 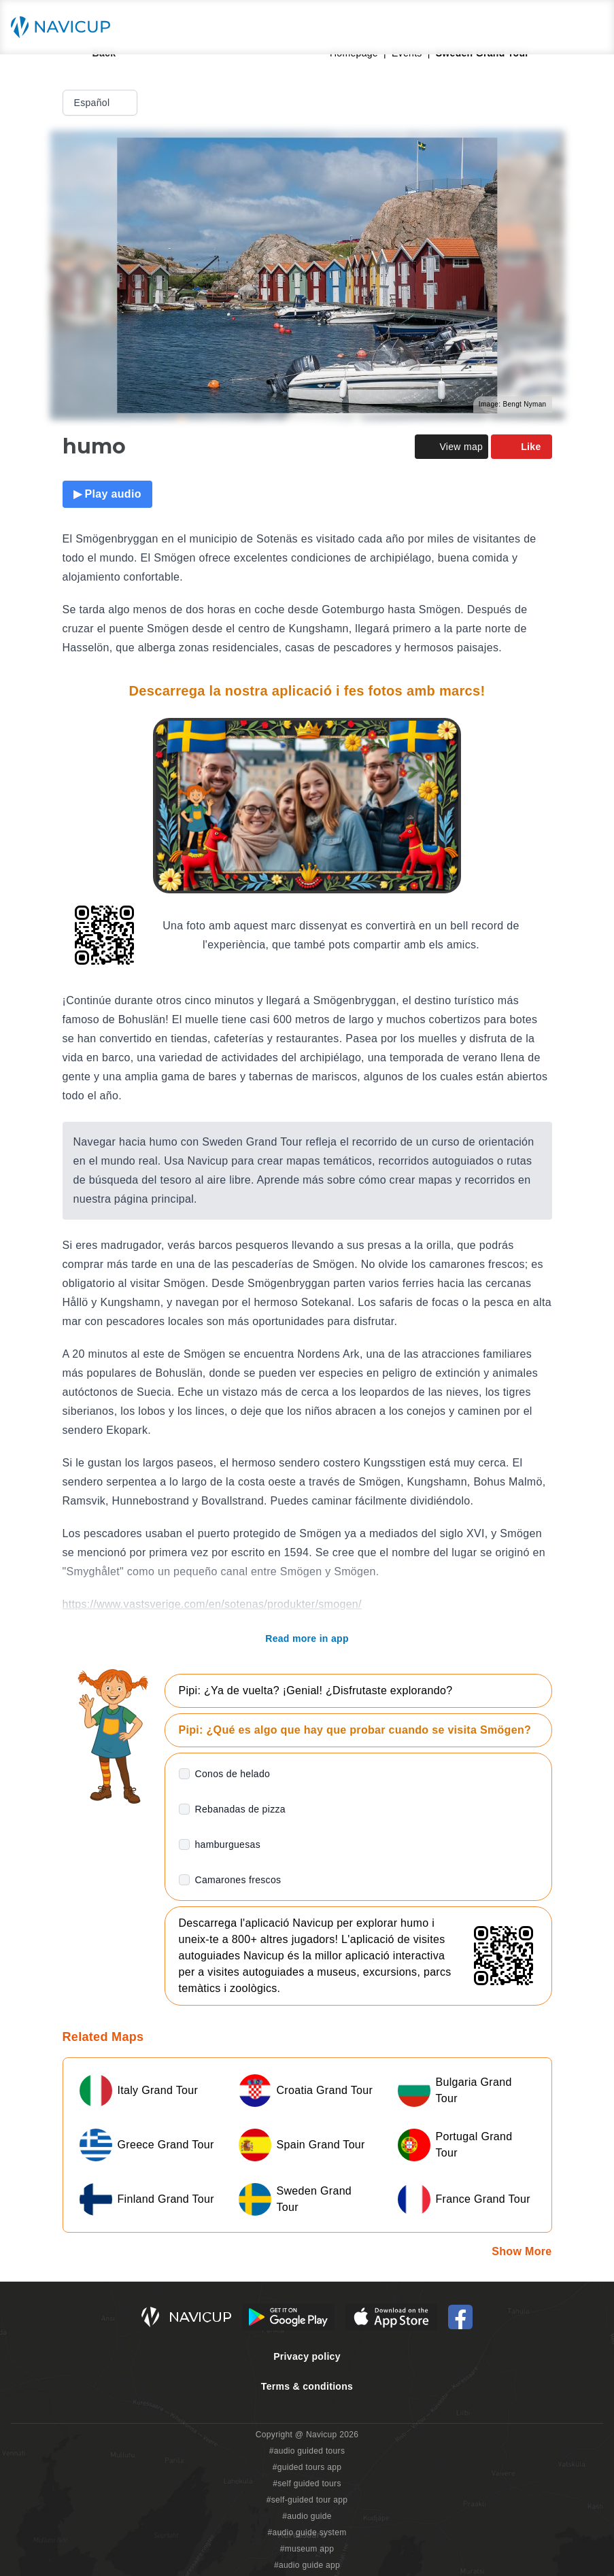 I want to click on #self-guided tour app, so click(x=307, y=2500).